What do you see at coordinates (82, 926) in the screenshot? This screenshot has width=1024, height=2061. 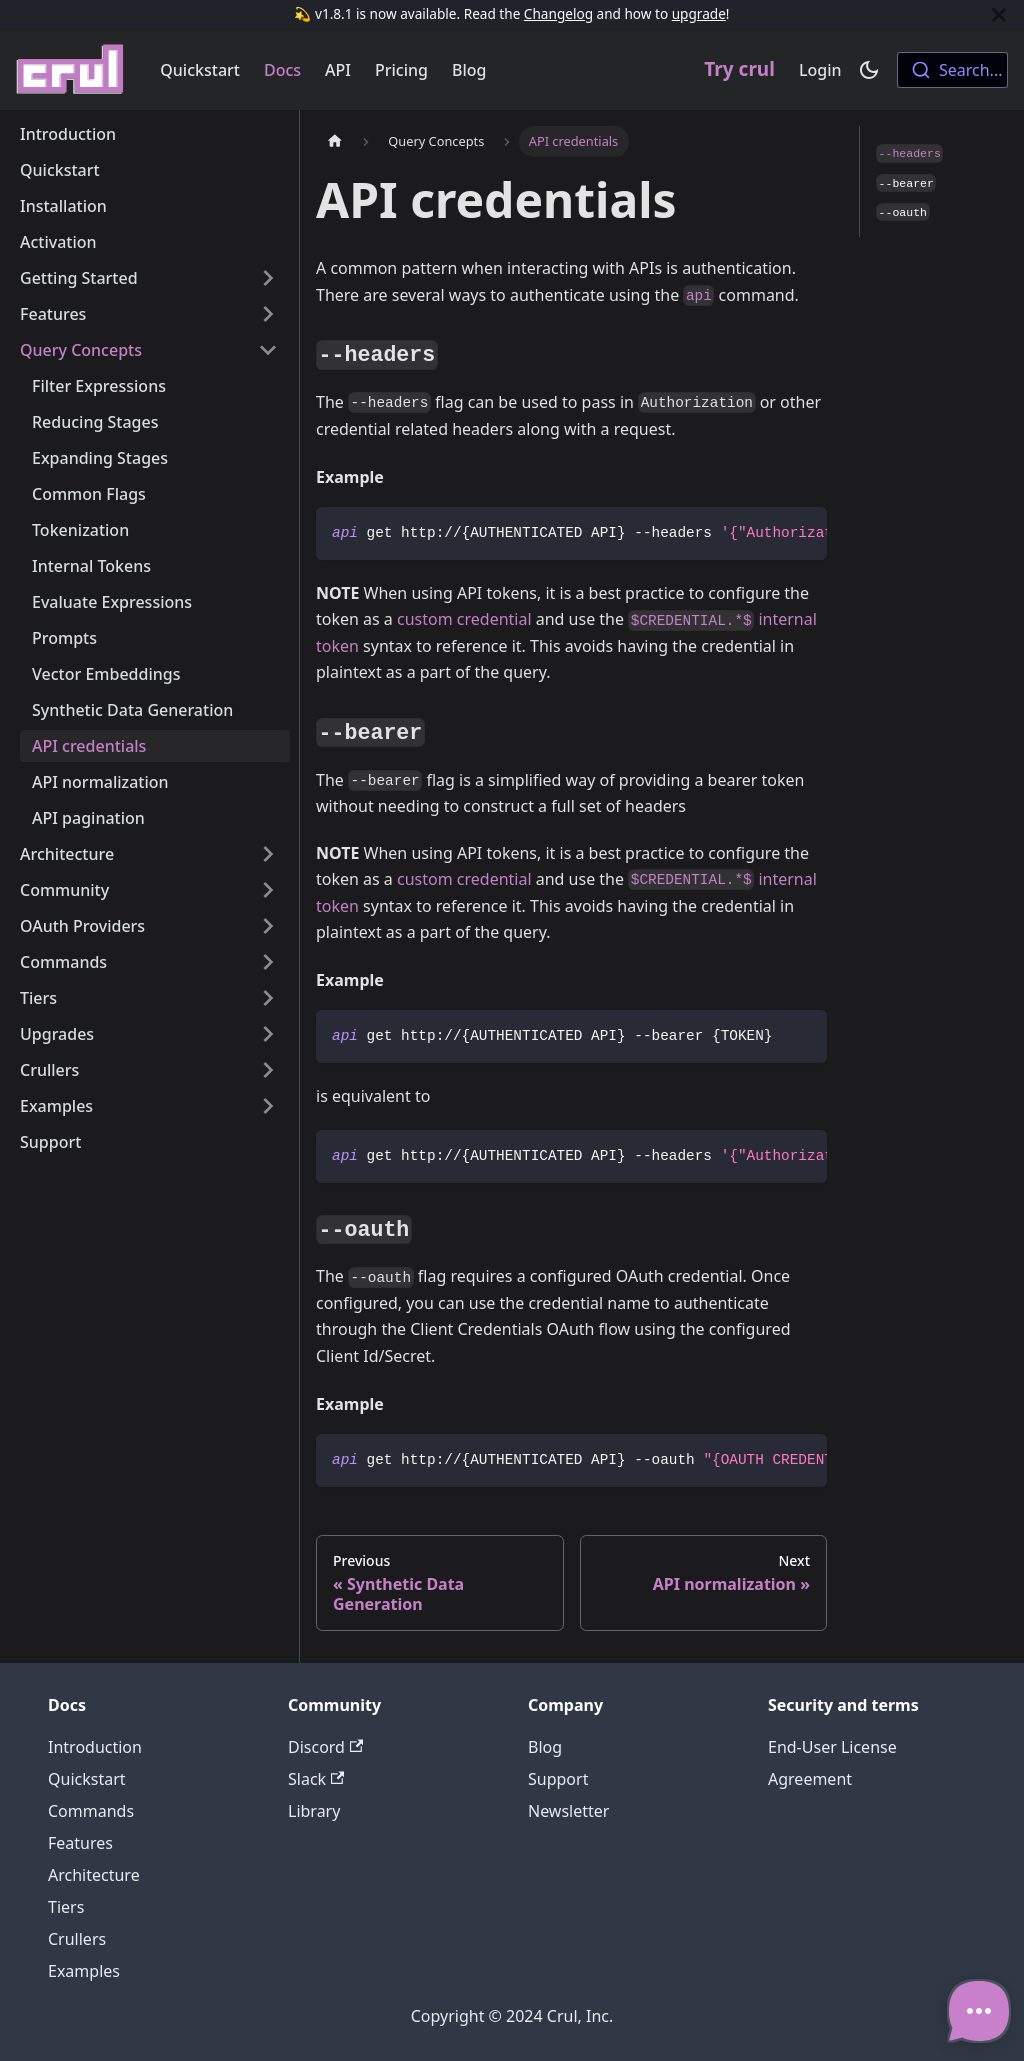 I see `OAuth Providers` at bounding box center [82, 926].